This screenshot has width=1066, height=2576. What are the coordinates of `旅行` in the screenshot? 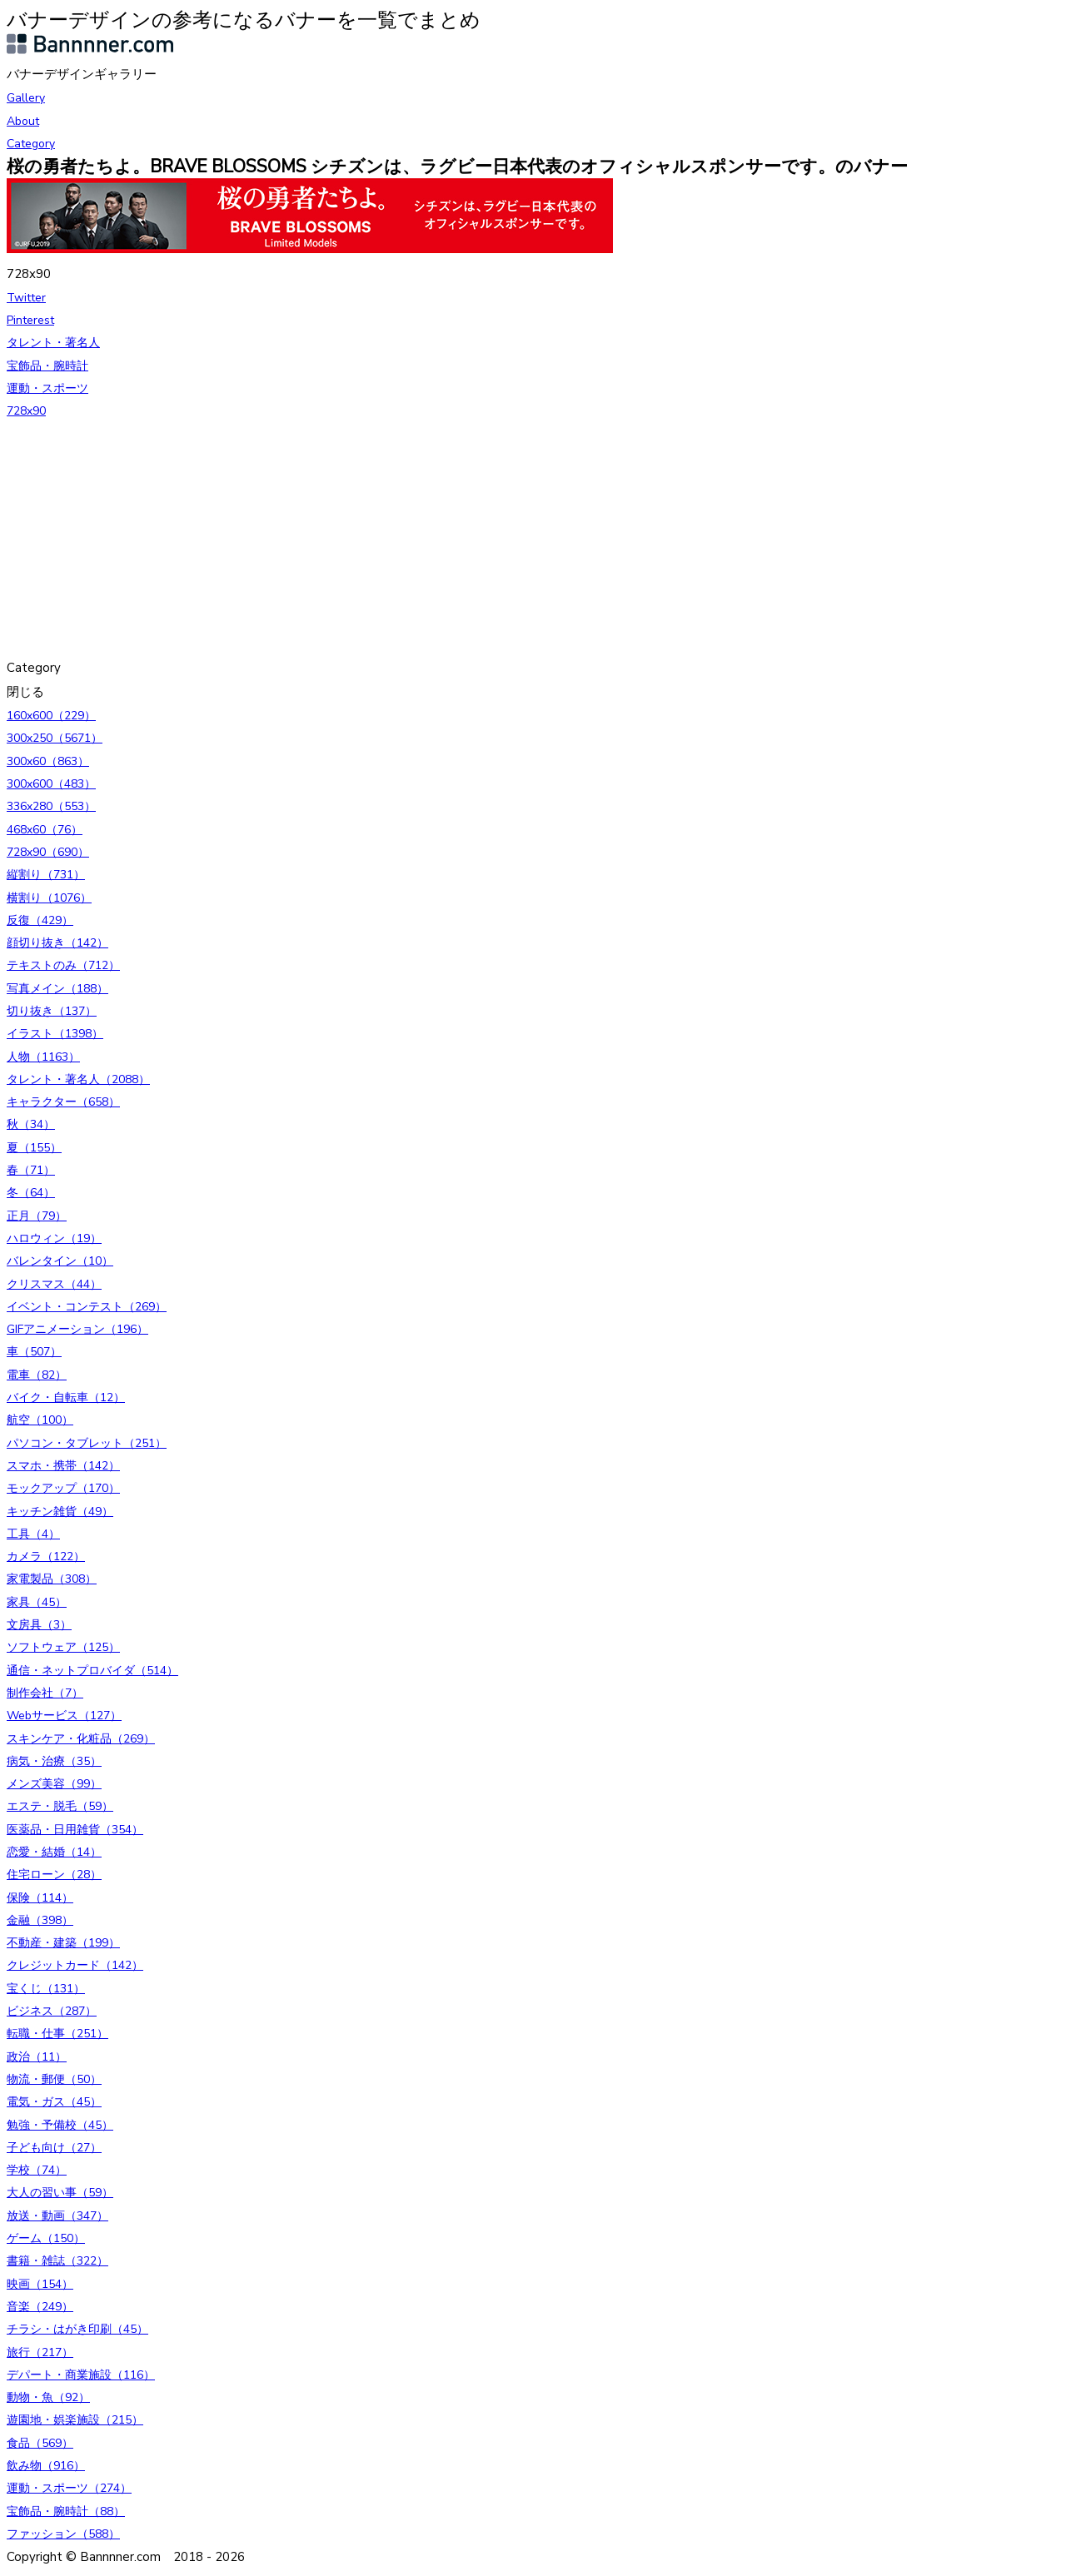 It's located at (40, 2352).